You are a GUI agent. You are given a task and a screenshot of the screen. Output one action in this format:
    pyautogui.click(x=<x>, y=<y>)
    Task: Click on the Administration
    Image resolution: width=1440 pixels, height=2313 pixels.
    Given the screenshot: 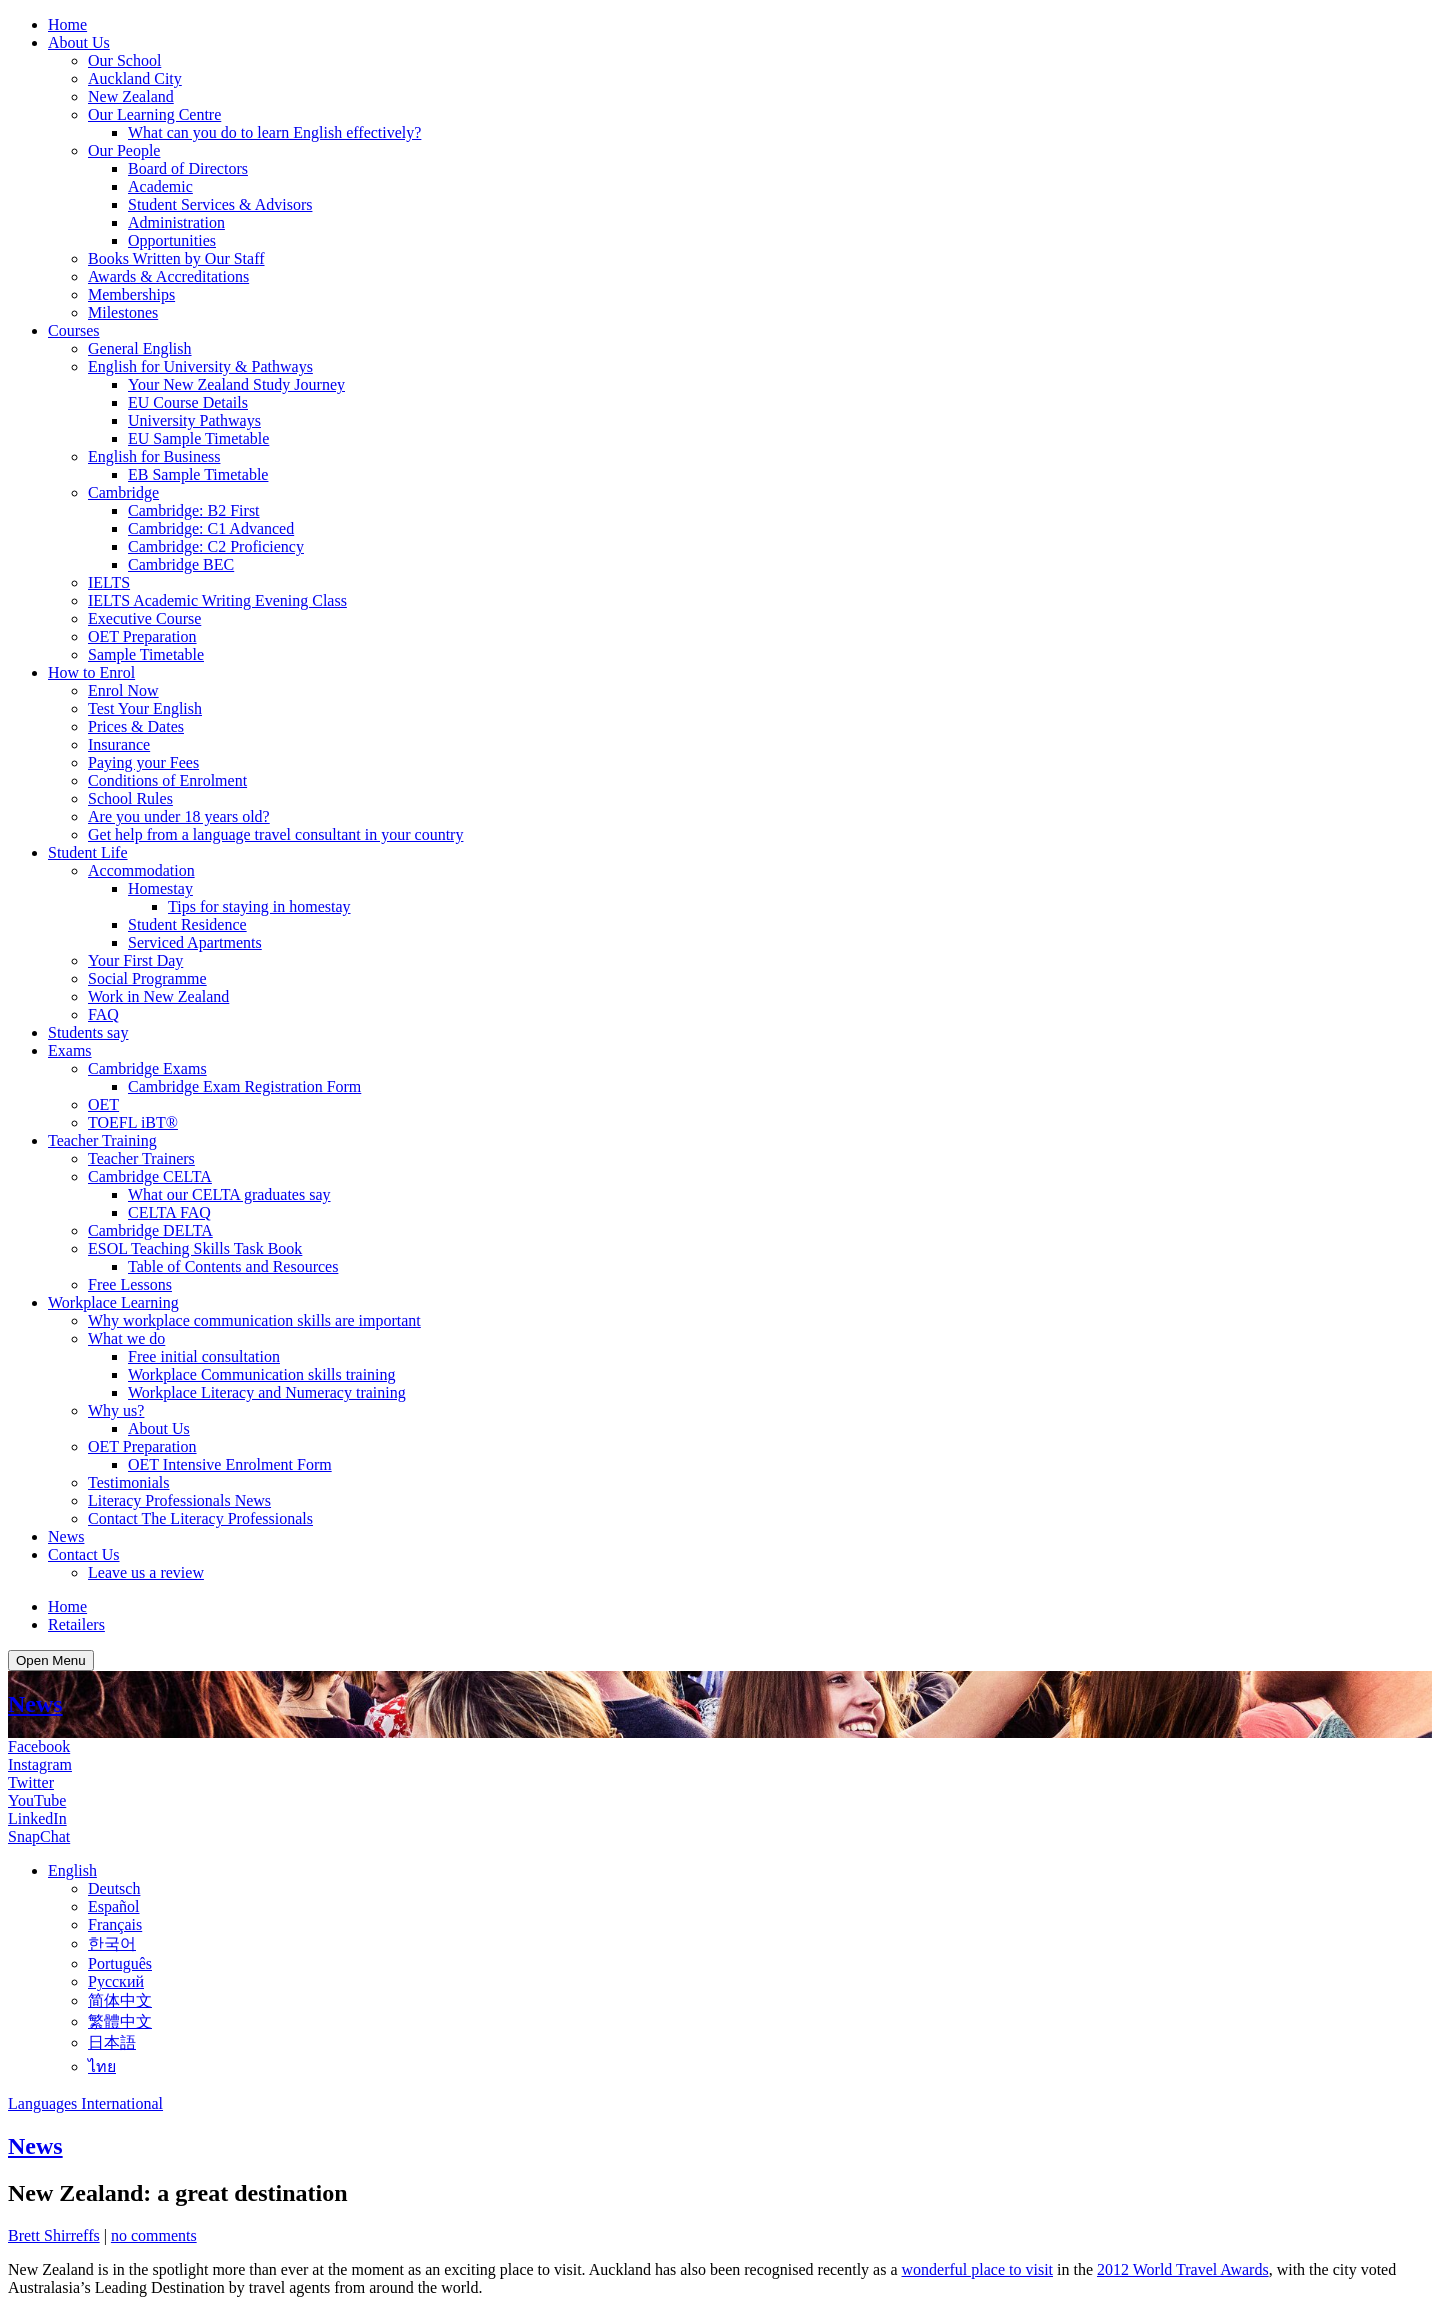 What is the action you would take?
    pyautogui.click(x=176, y=222)
    